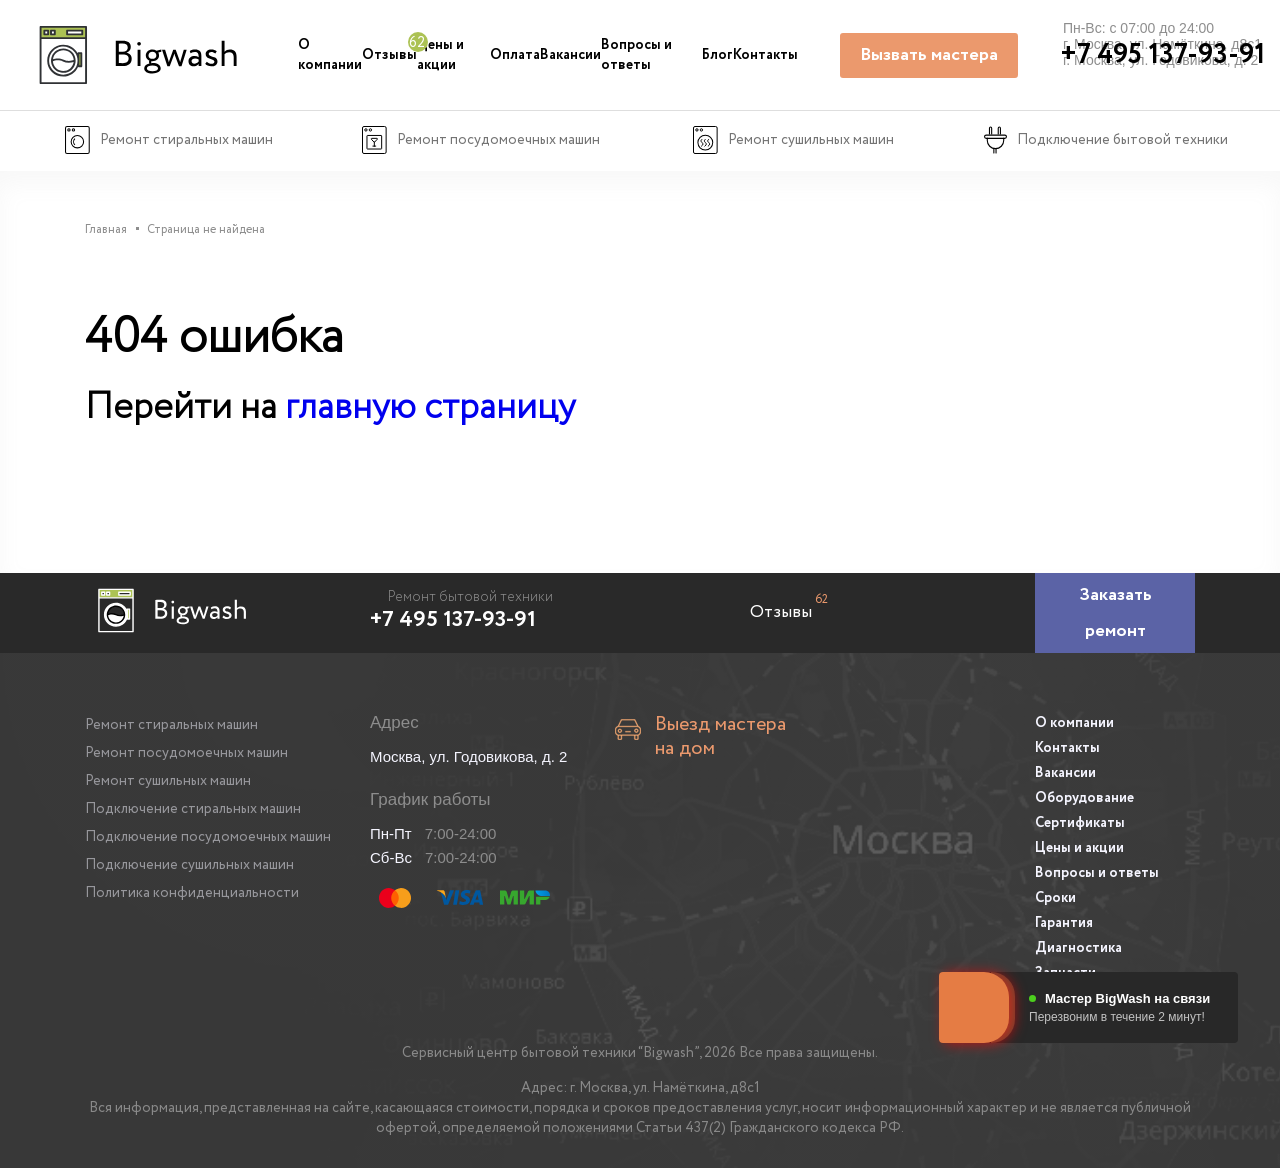 Image resolution: width=1280 pixels, height=1168 pixels. What do you see at coordinates (1055, 898) in the screenshot?
I see `Сроки` at bounding box center [1055, 898].